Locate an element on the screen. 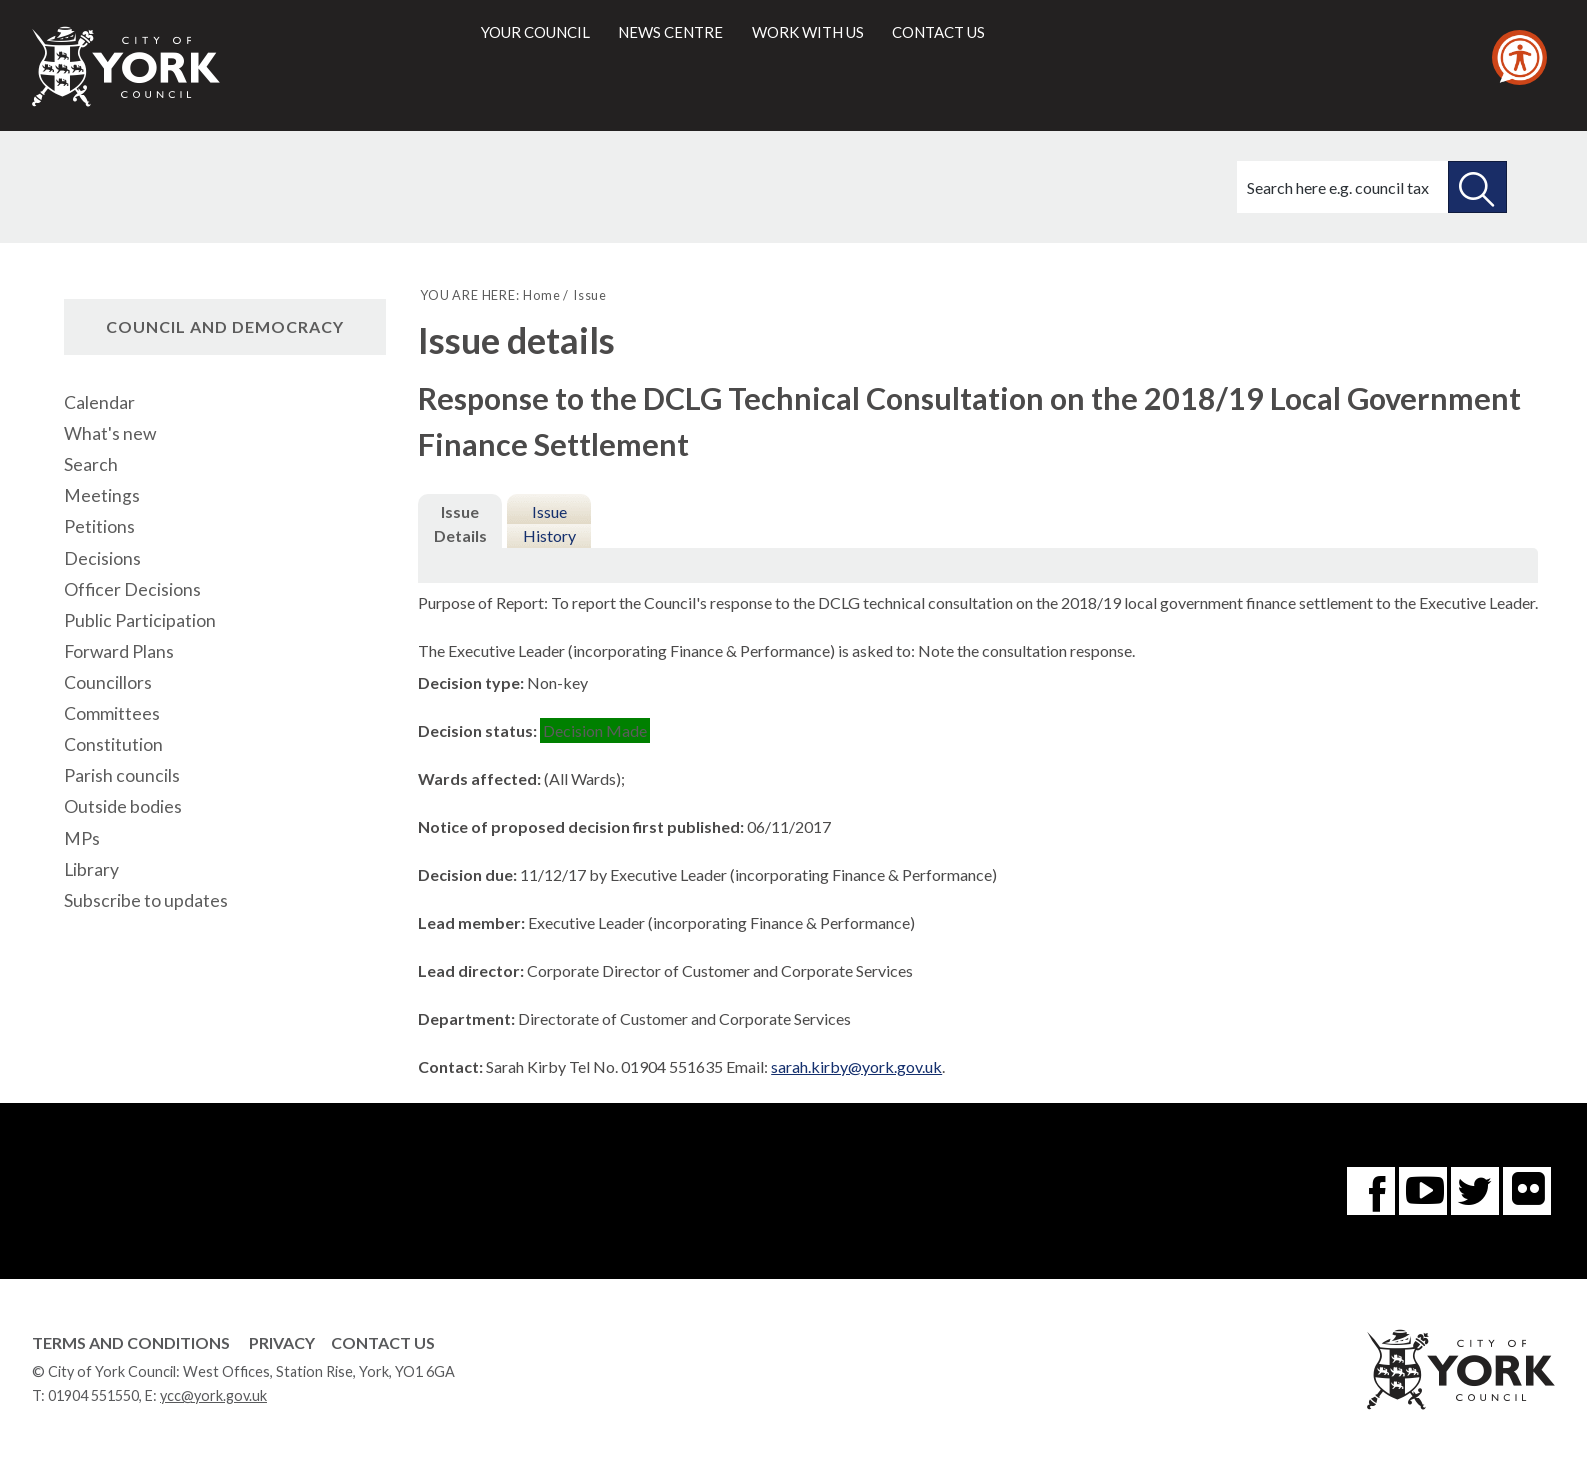 This screenshot has height=1461, width=1587. Library is located at coordinates (91, 869).